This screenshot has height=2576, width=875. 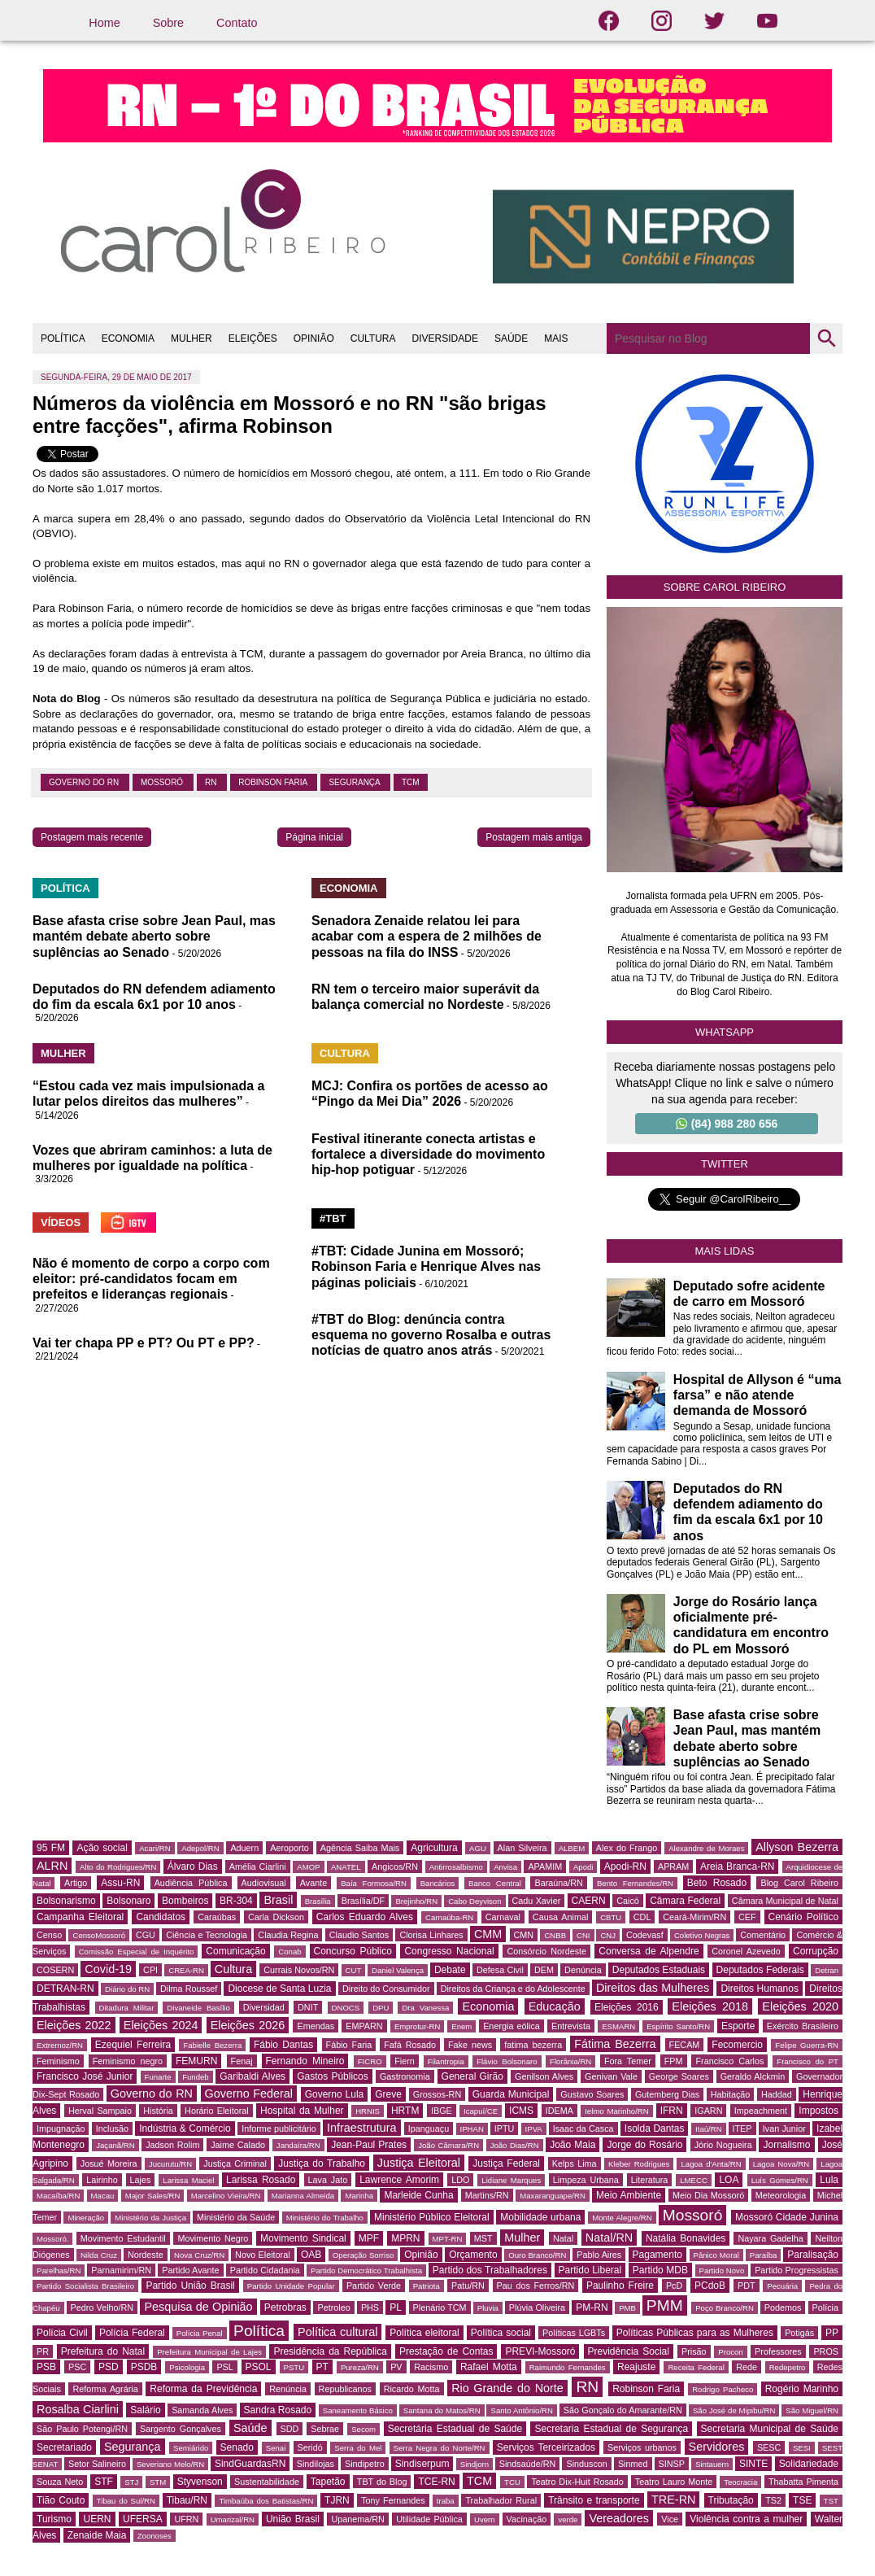 I want to click on SAÚDE, so click(x=511, y=338).